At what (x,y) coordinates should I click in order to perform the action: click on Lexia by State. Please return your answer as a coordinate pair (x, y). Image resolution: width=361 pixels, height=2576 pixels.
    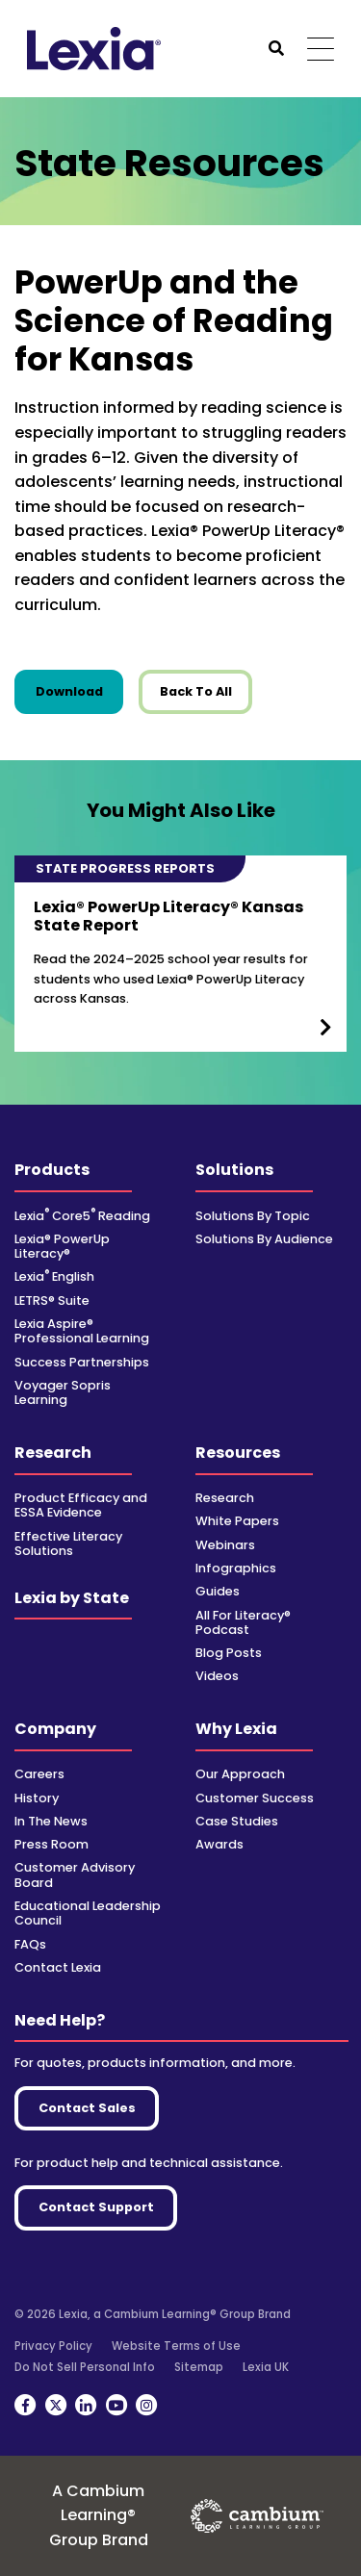
    Looking at the image, I should click on (71, 1598).